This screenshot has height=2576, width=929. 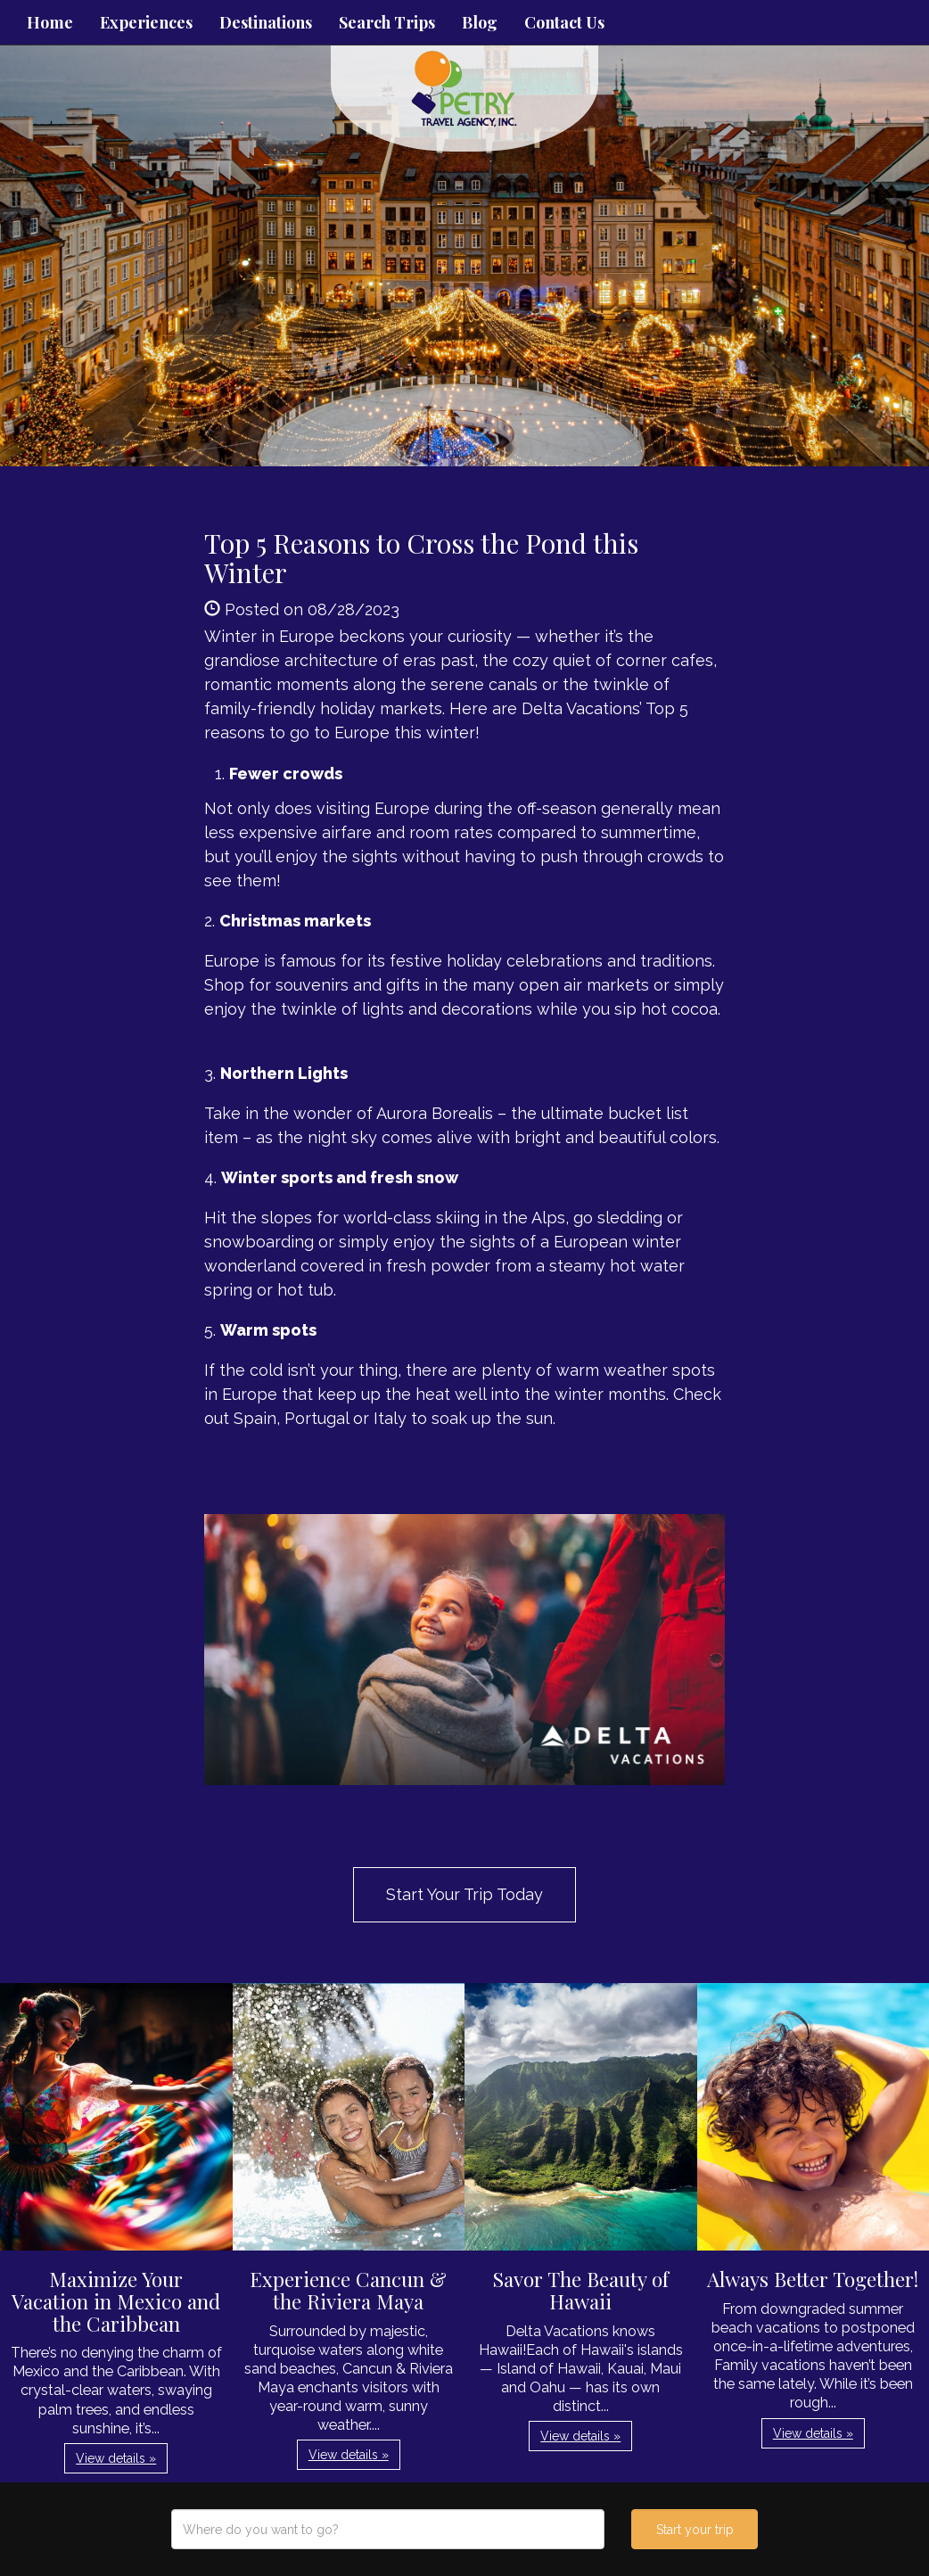 I want to click on Search Trips, so click(x=387, y=22).